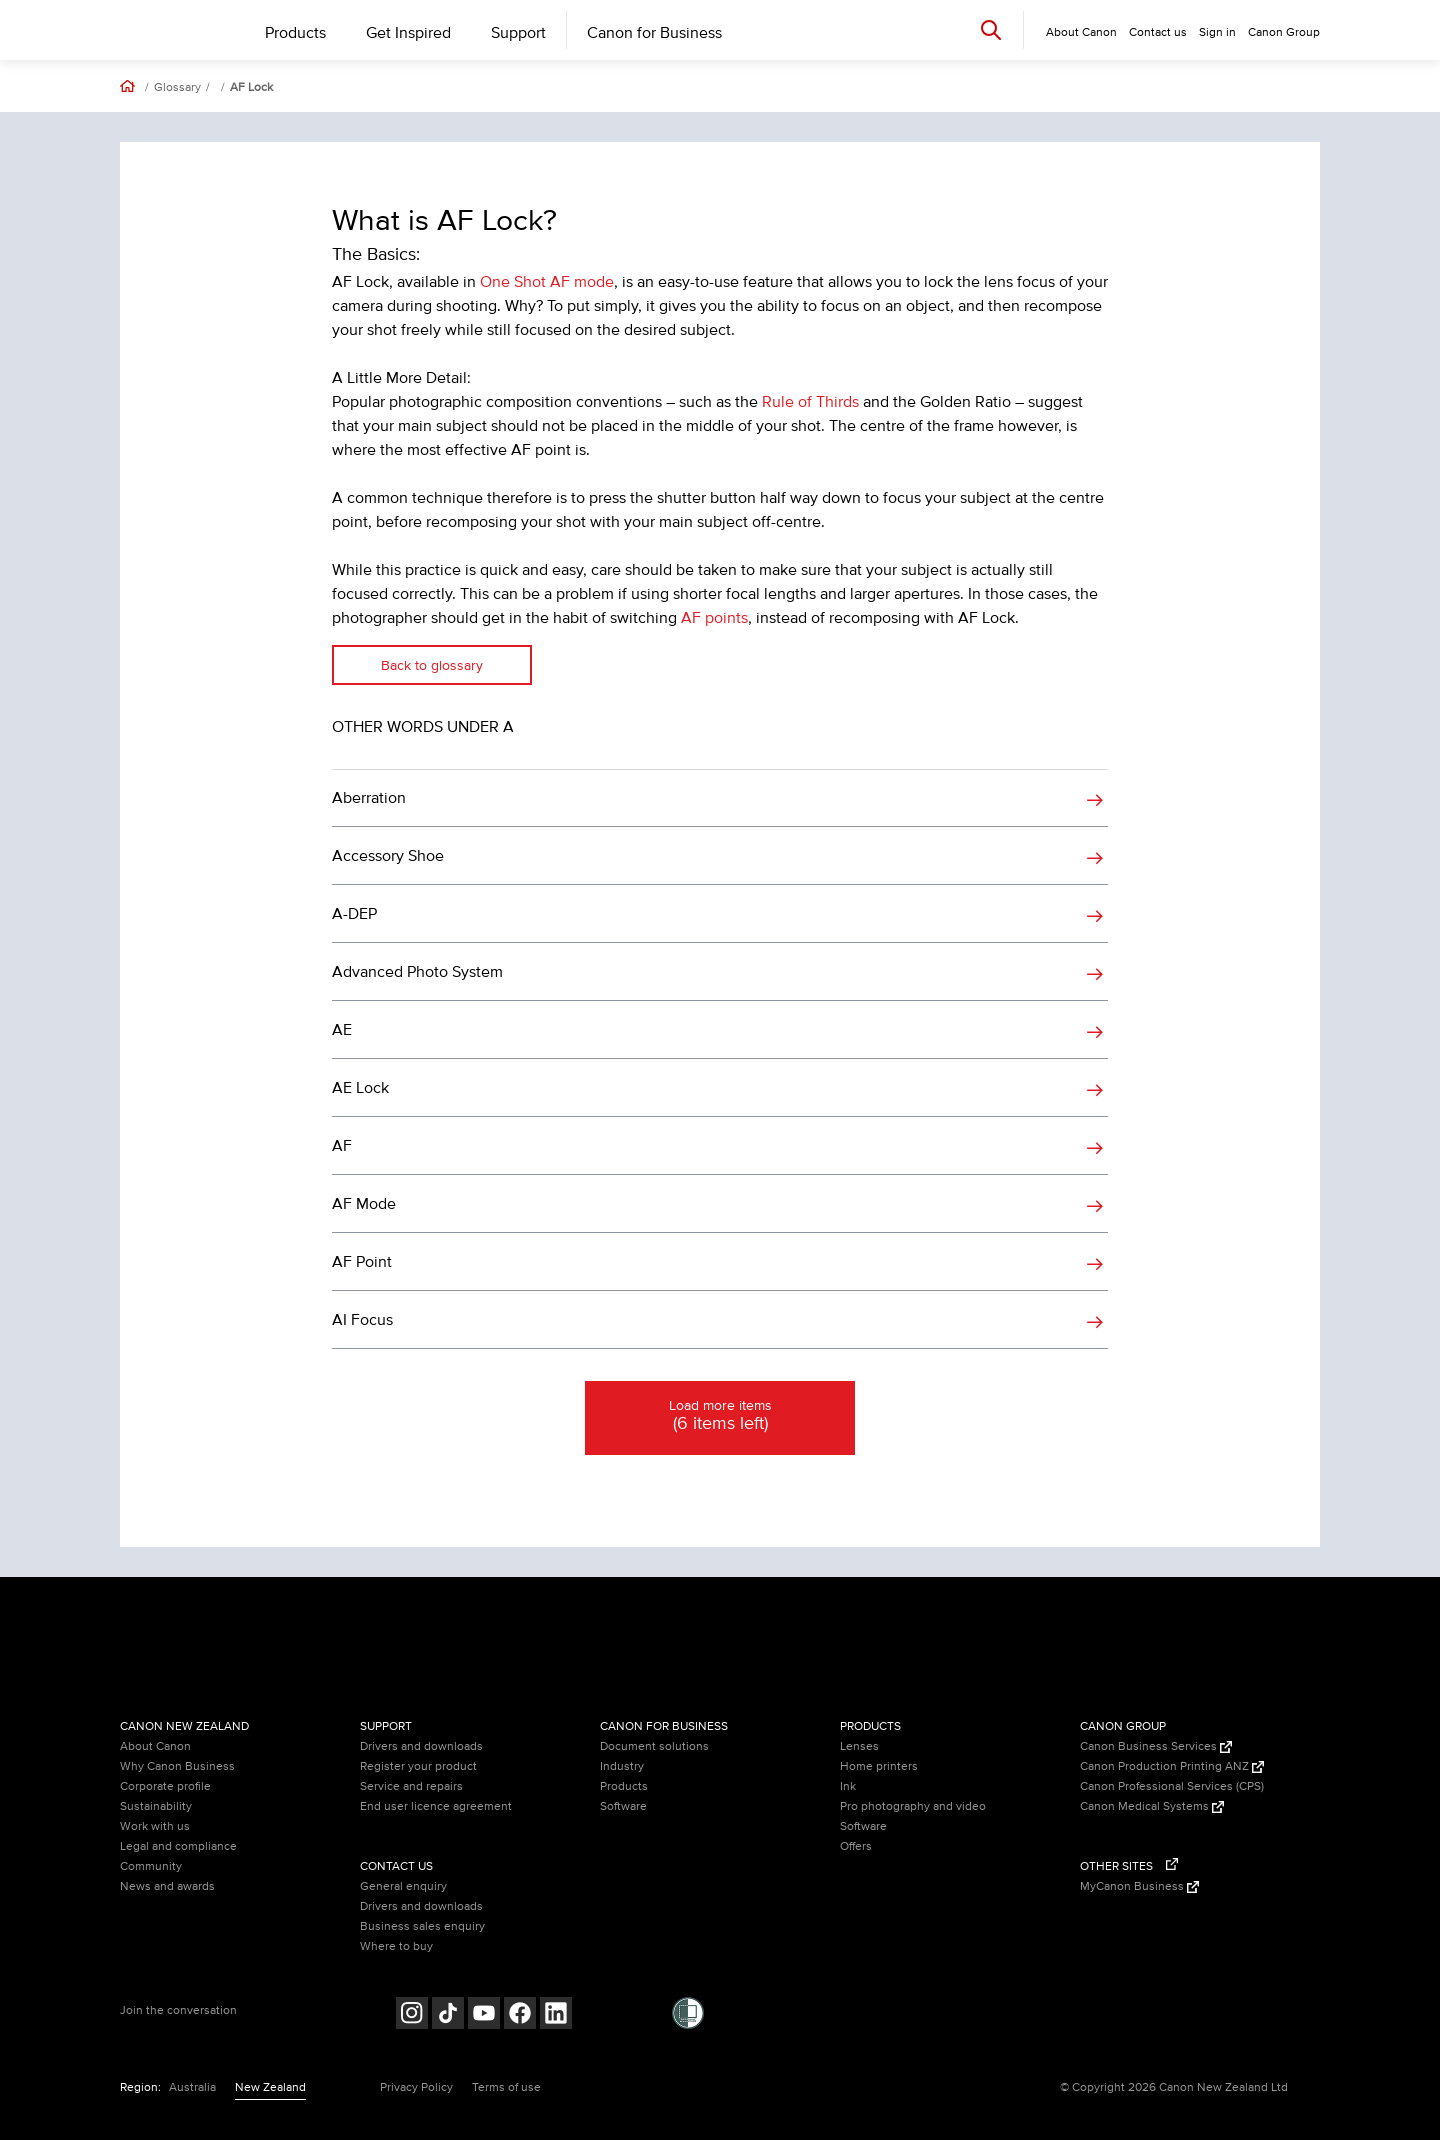 The height and width of the screenshot is (2140, 1440). Describe the element at coordinates (251, 88) in the screenshot. I see `AF Lock` at that location.